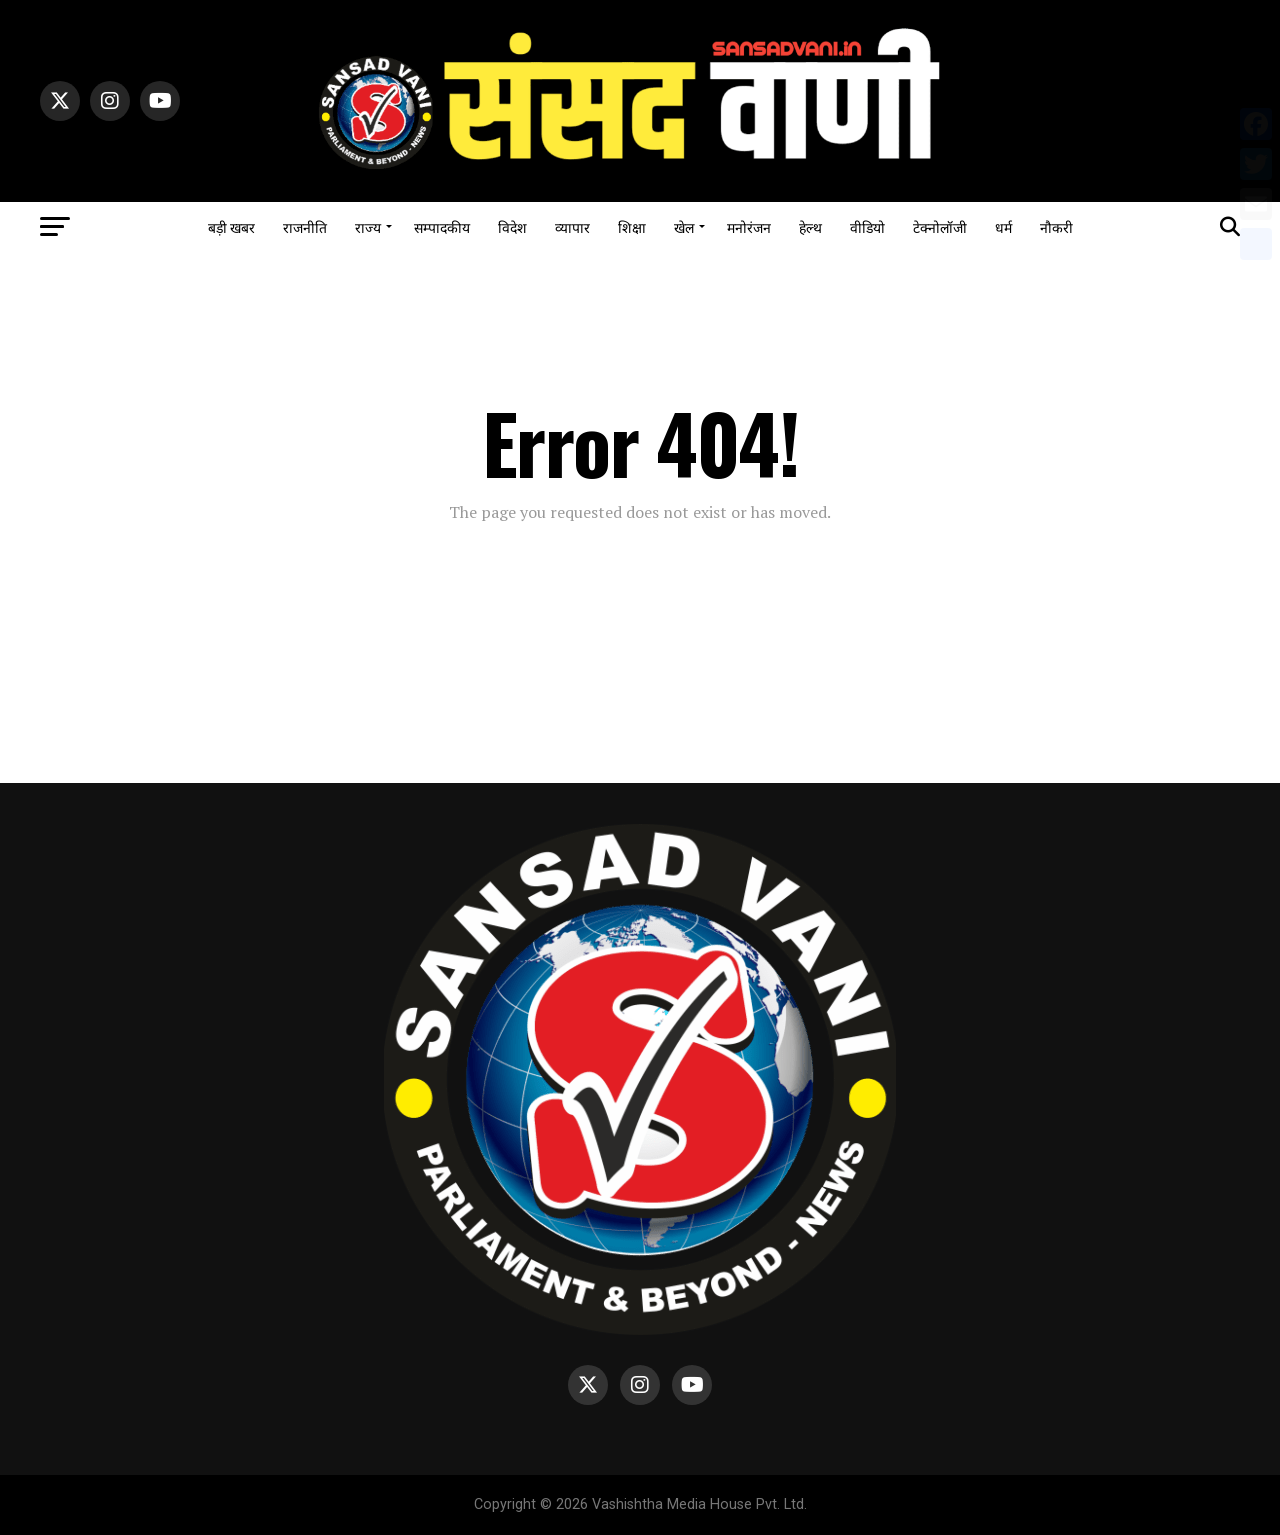 Image resolution: width=1280 pixels, height=1535 pixels. Describe the element at coordinates (305, 226) in the screenshot. I see `राजनीति` at that location.